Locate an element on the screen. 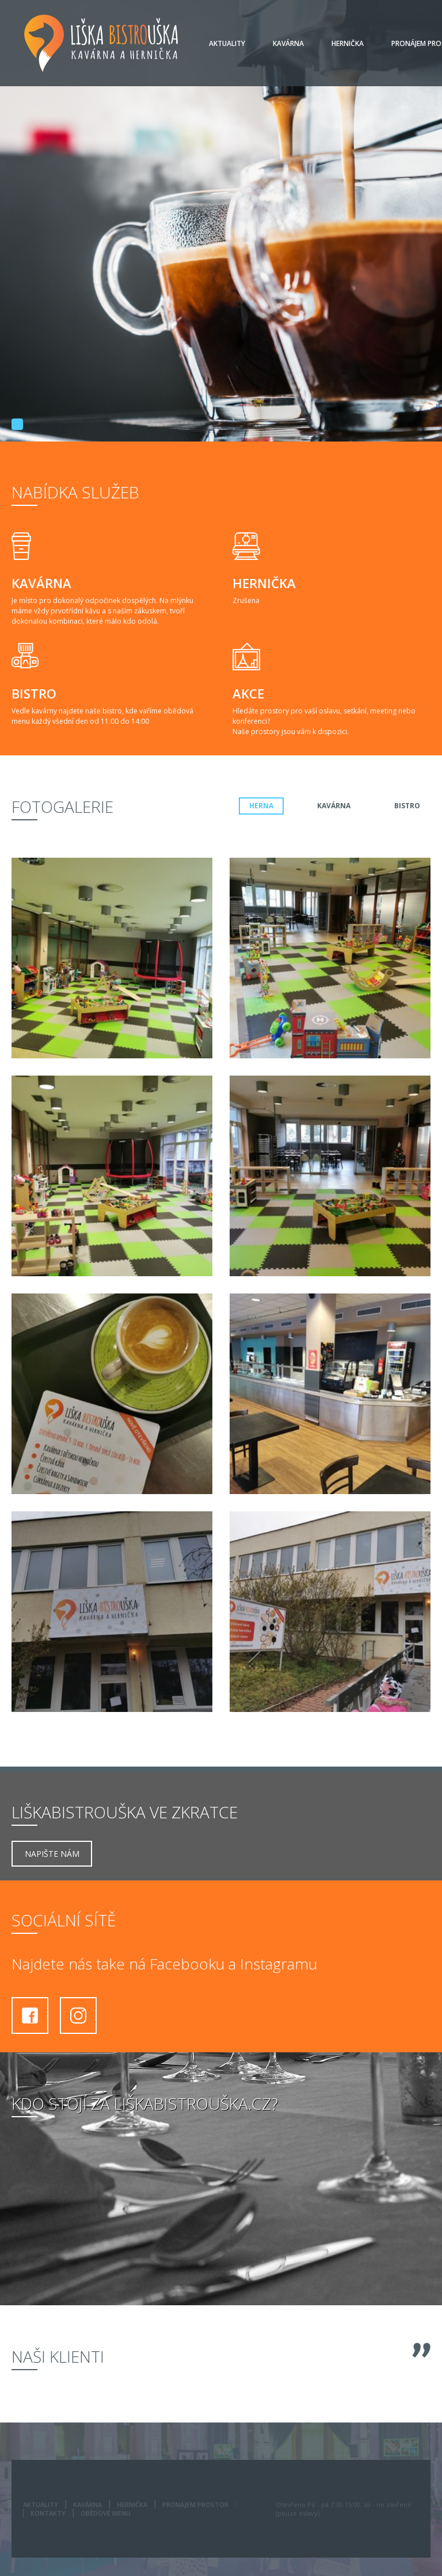  herna is located at coordinates (261, 806).